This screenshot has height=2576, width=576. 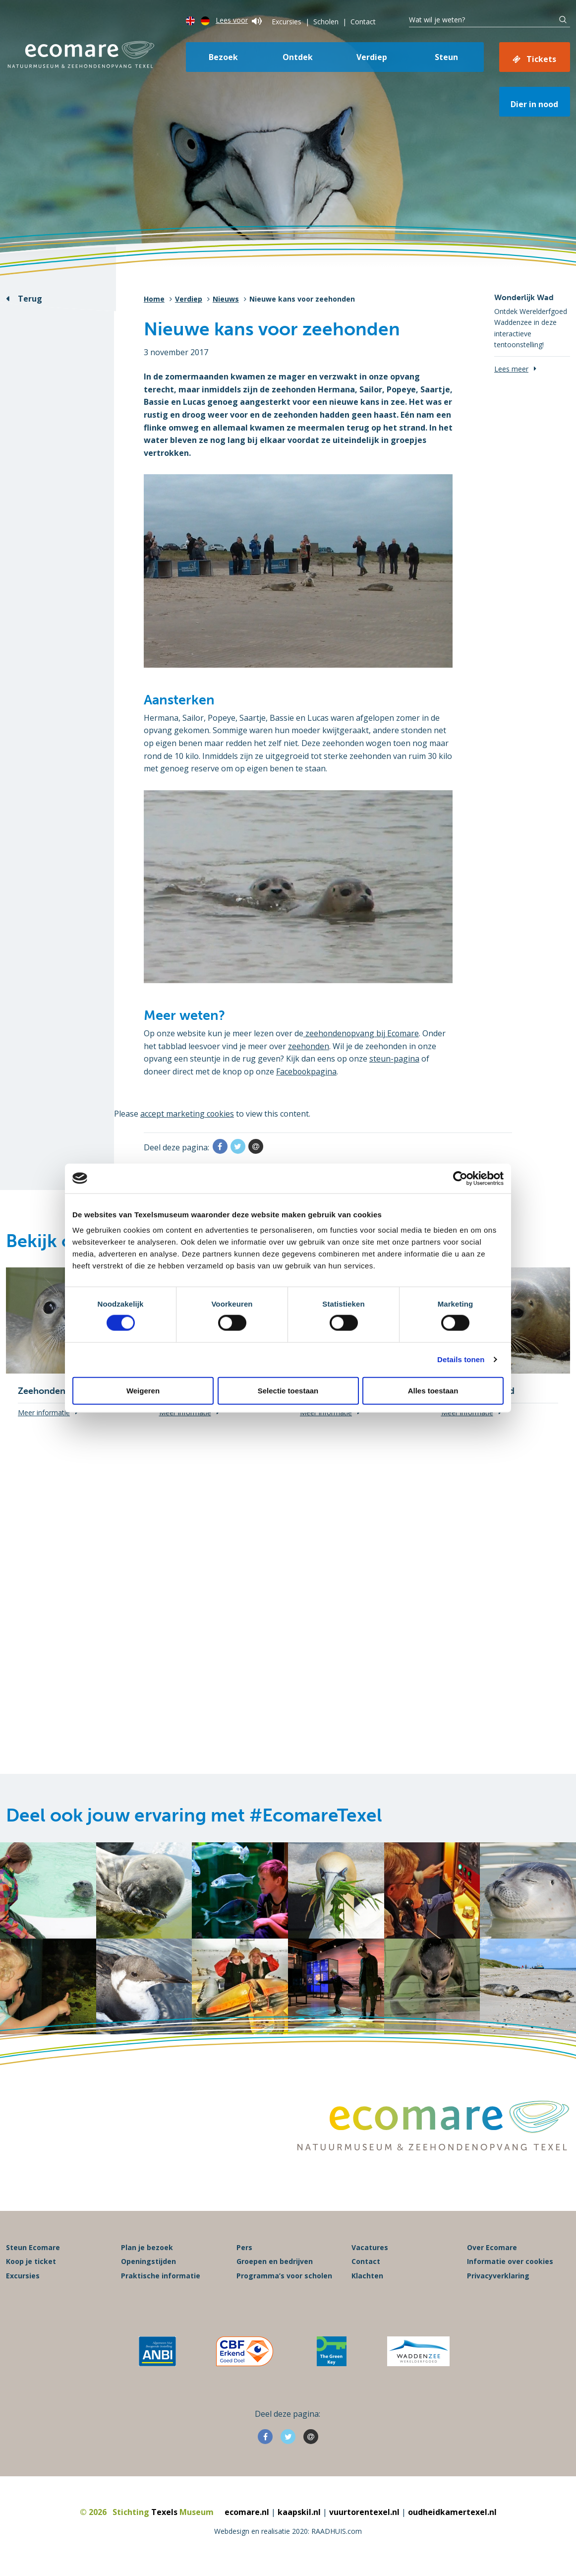 What do you see at coordinates (160, 2278) in the screenshot?
I see `Praktische informatie` at bounding box center [160, 2278].